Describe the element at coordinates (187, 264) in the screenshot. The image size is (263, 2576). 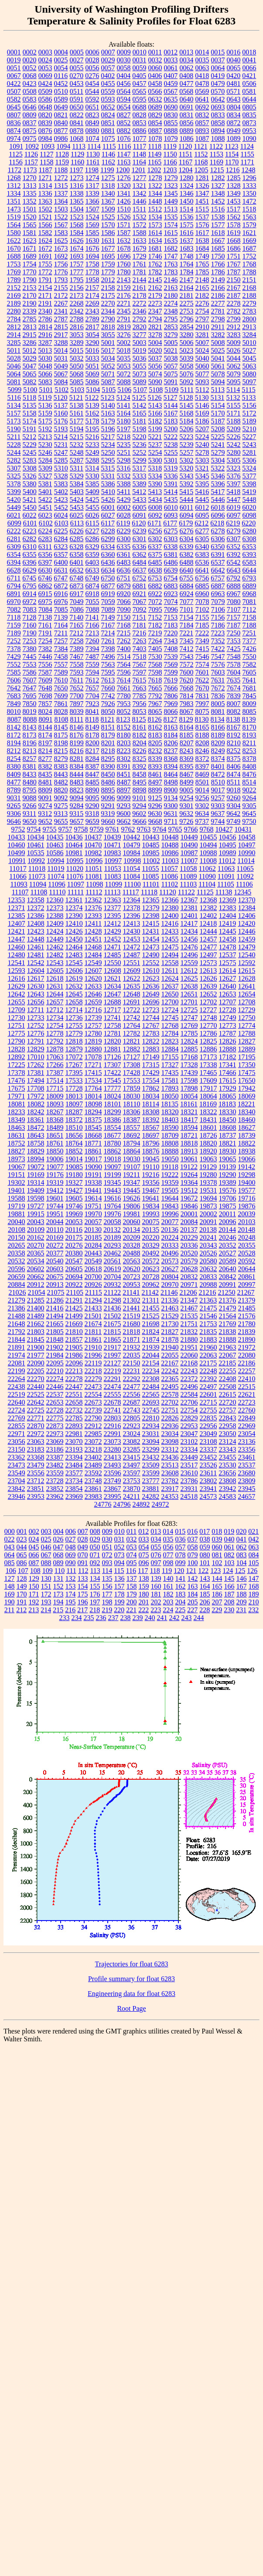
I see `1764` at that location.